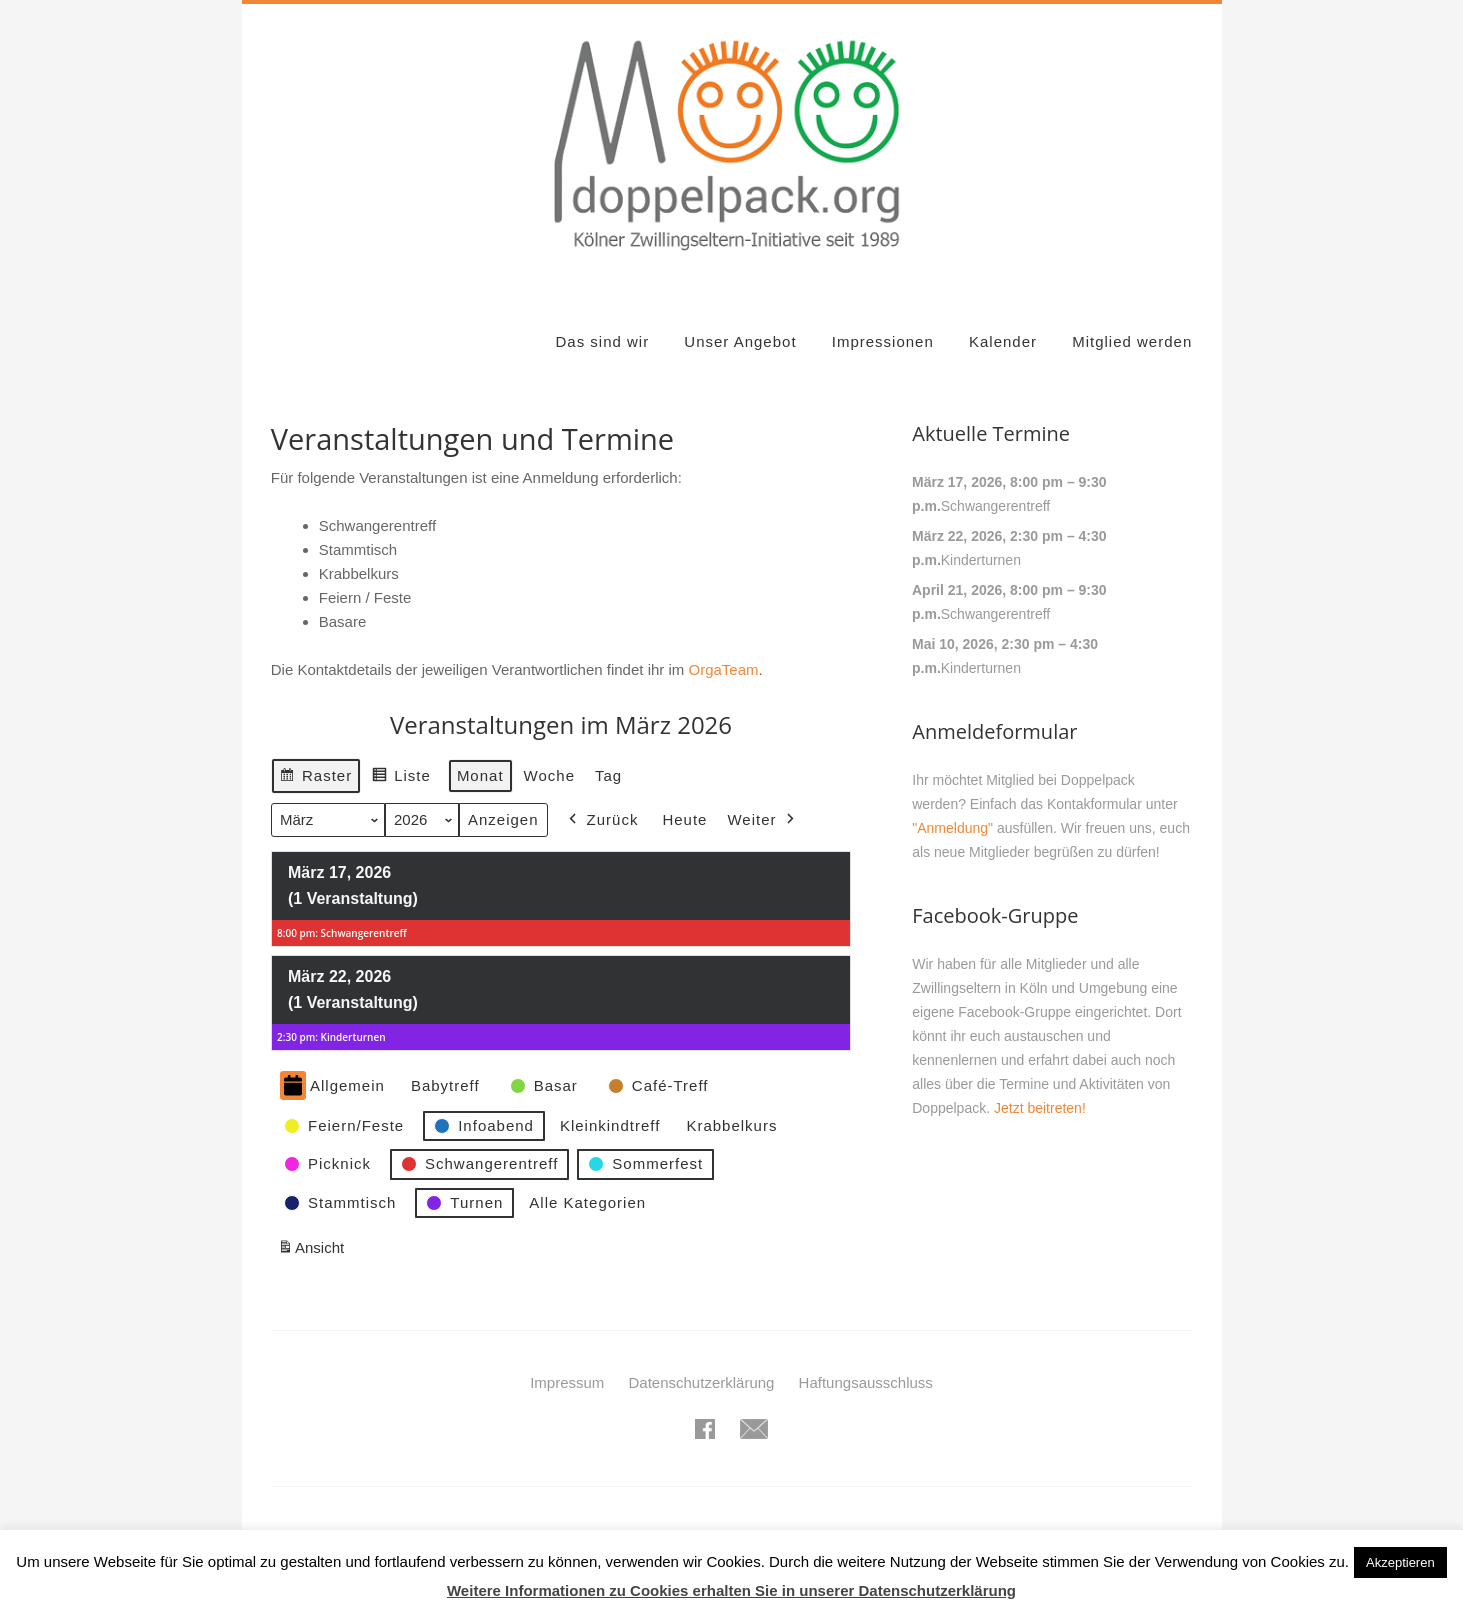  Describe the element at coordinates (332, 1086) in the screenshot. I see `Allgemein` at that location.